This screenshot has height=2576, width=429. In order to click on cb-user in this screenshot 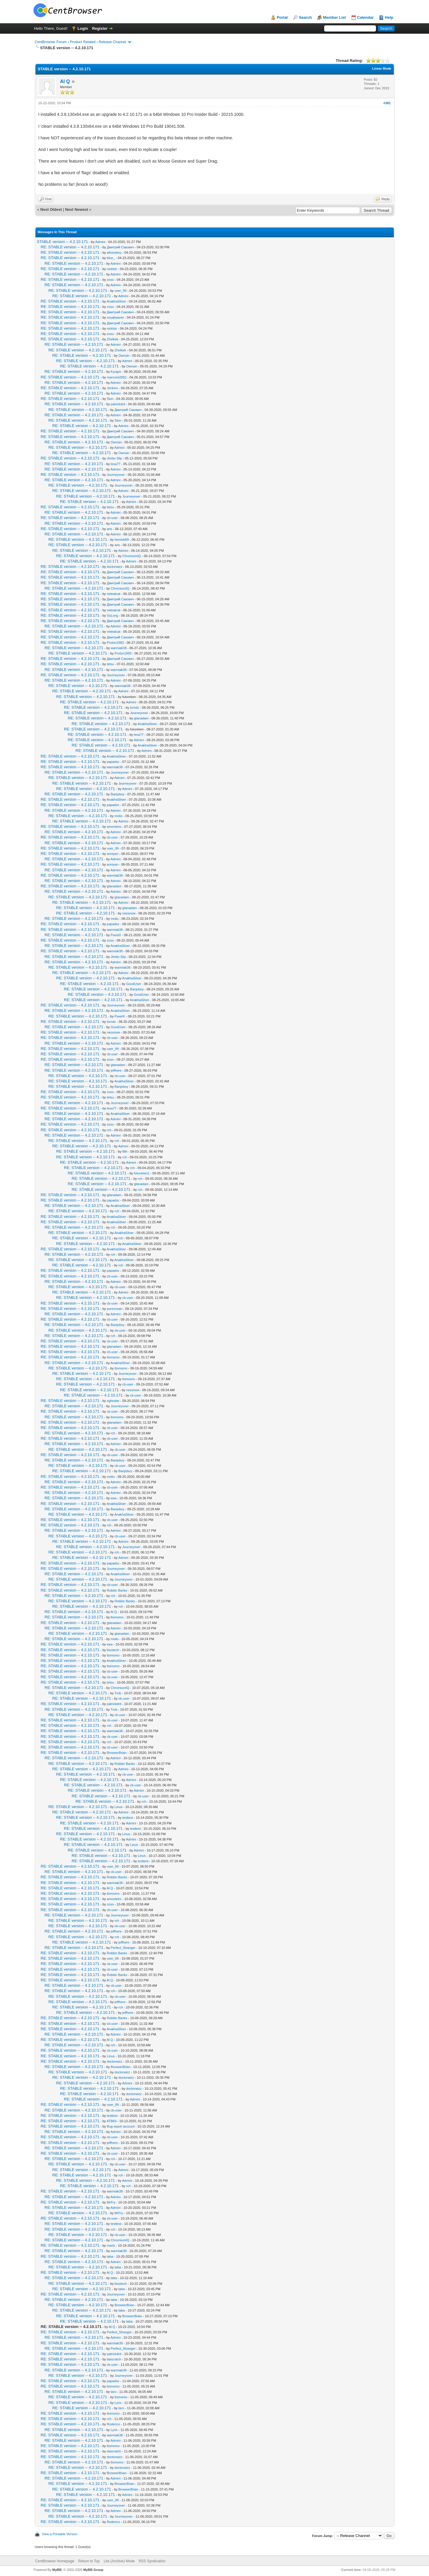, I will do `click(112, 518)`.